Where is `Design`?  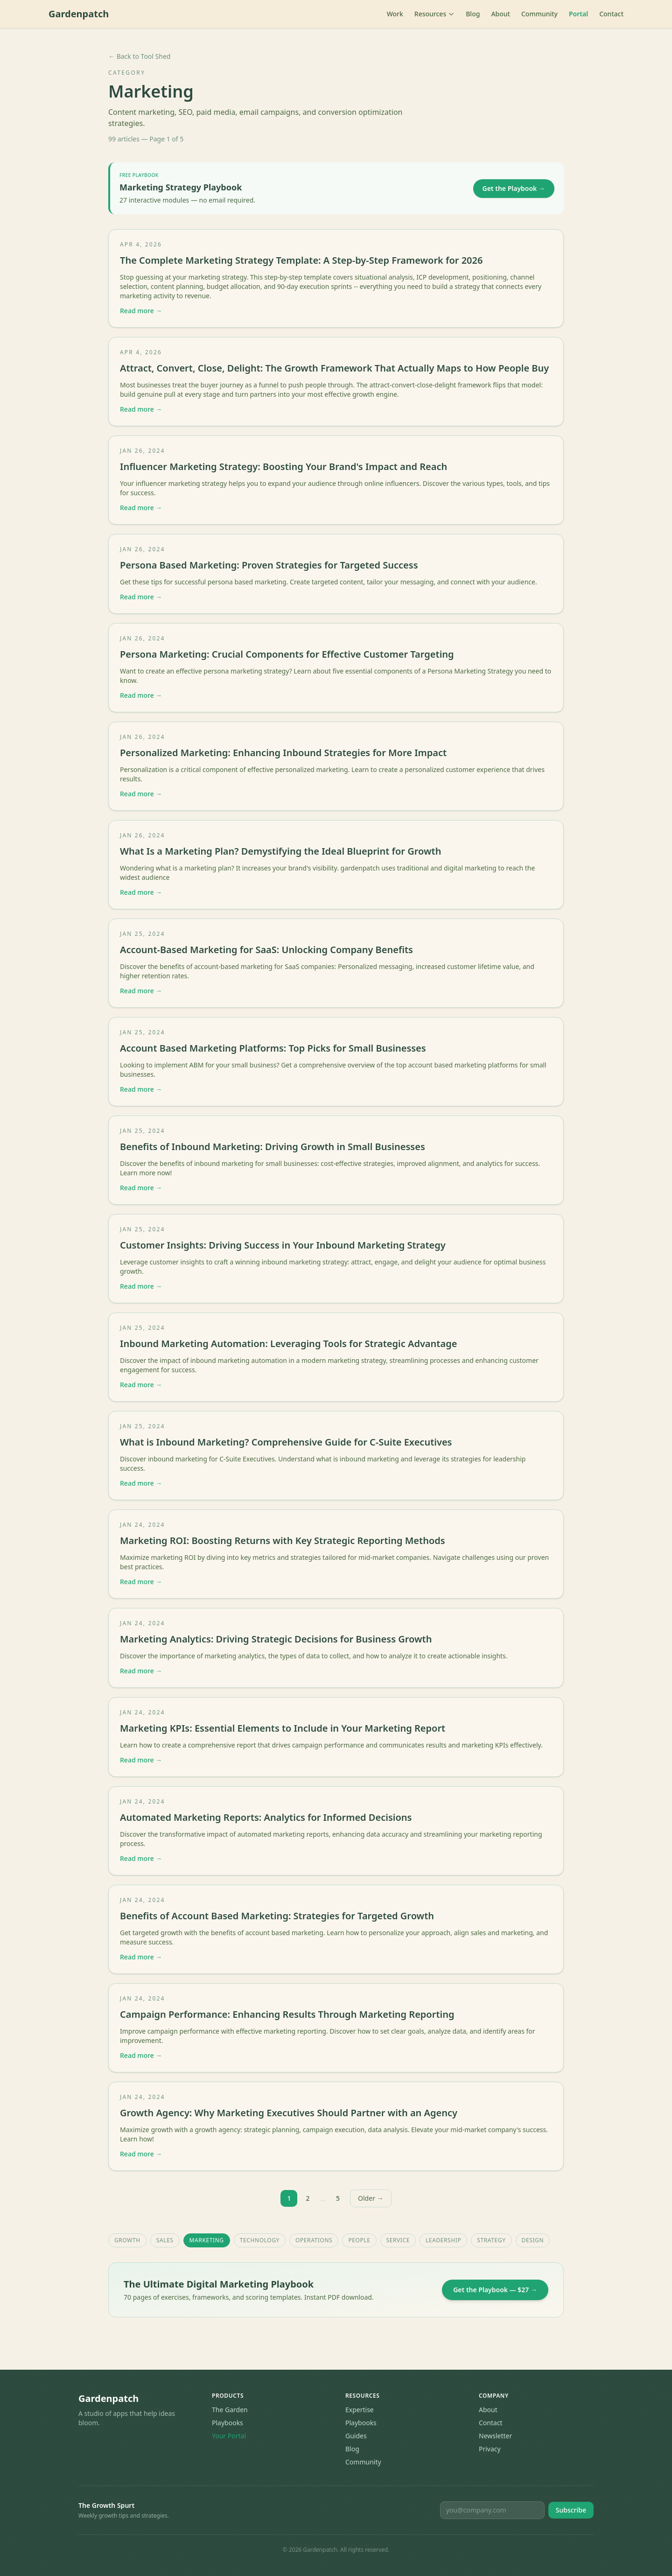 Design is located at coordinates (533, 2240).